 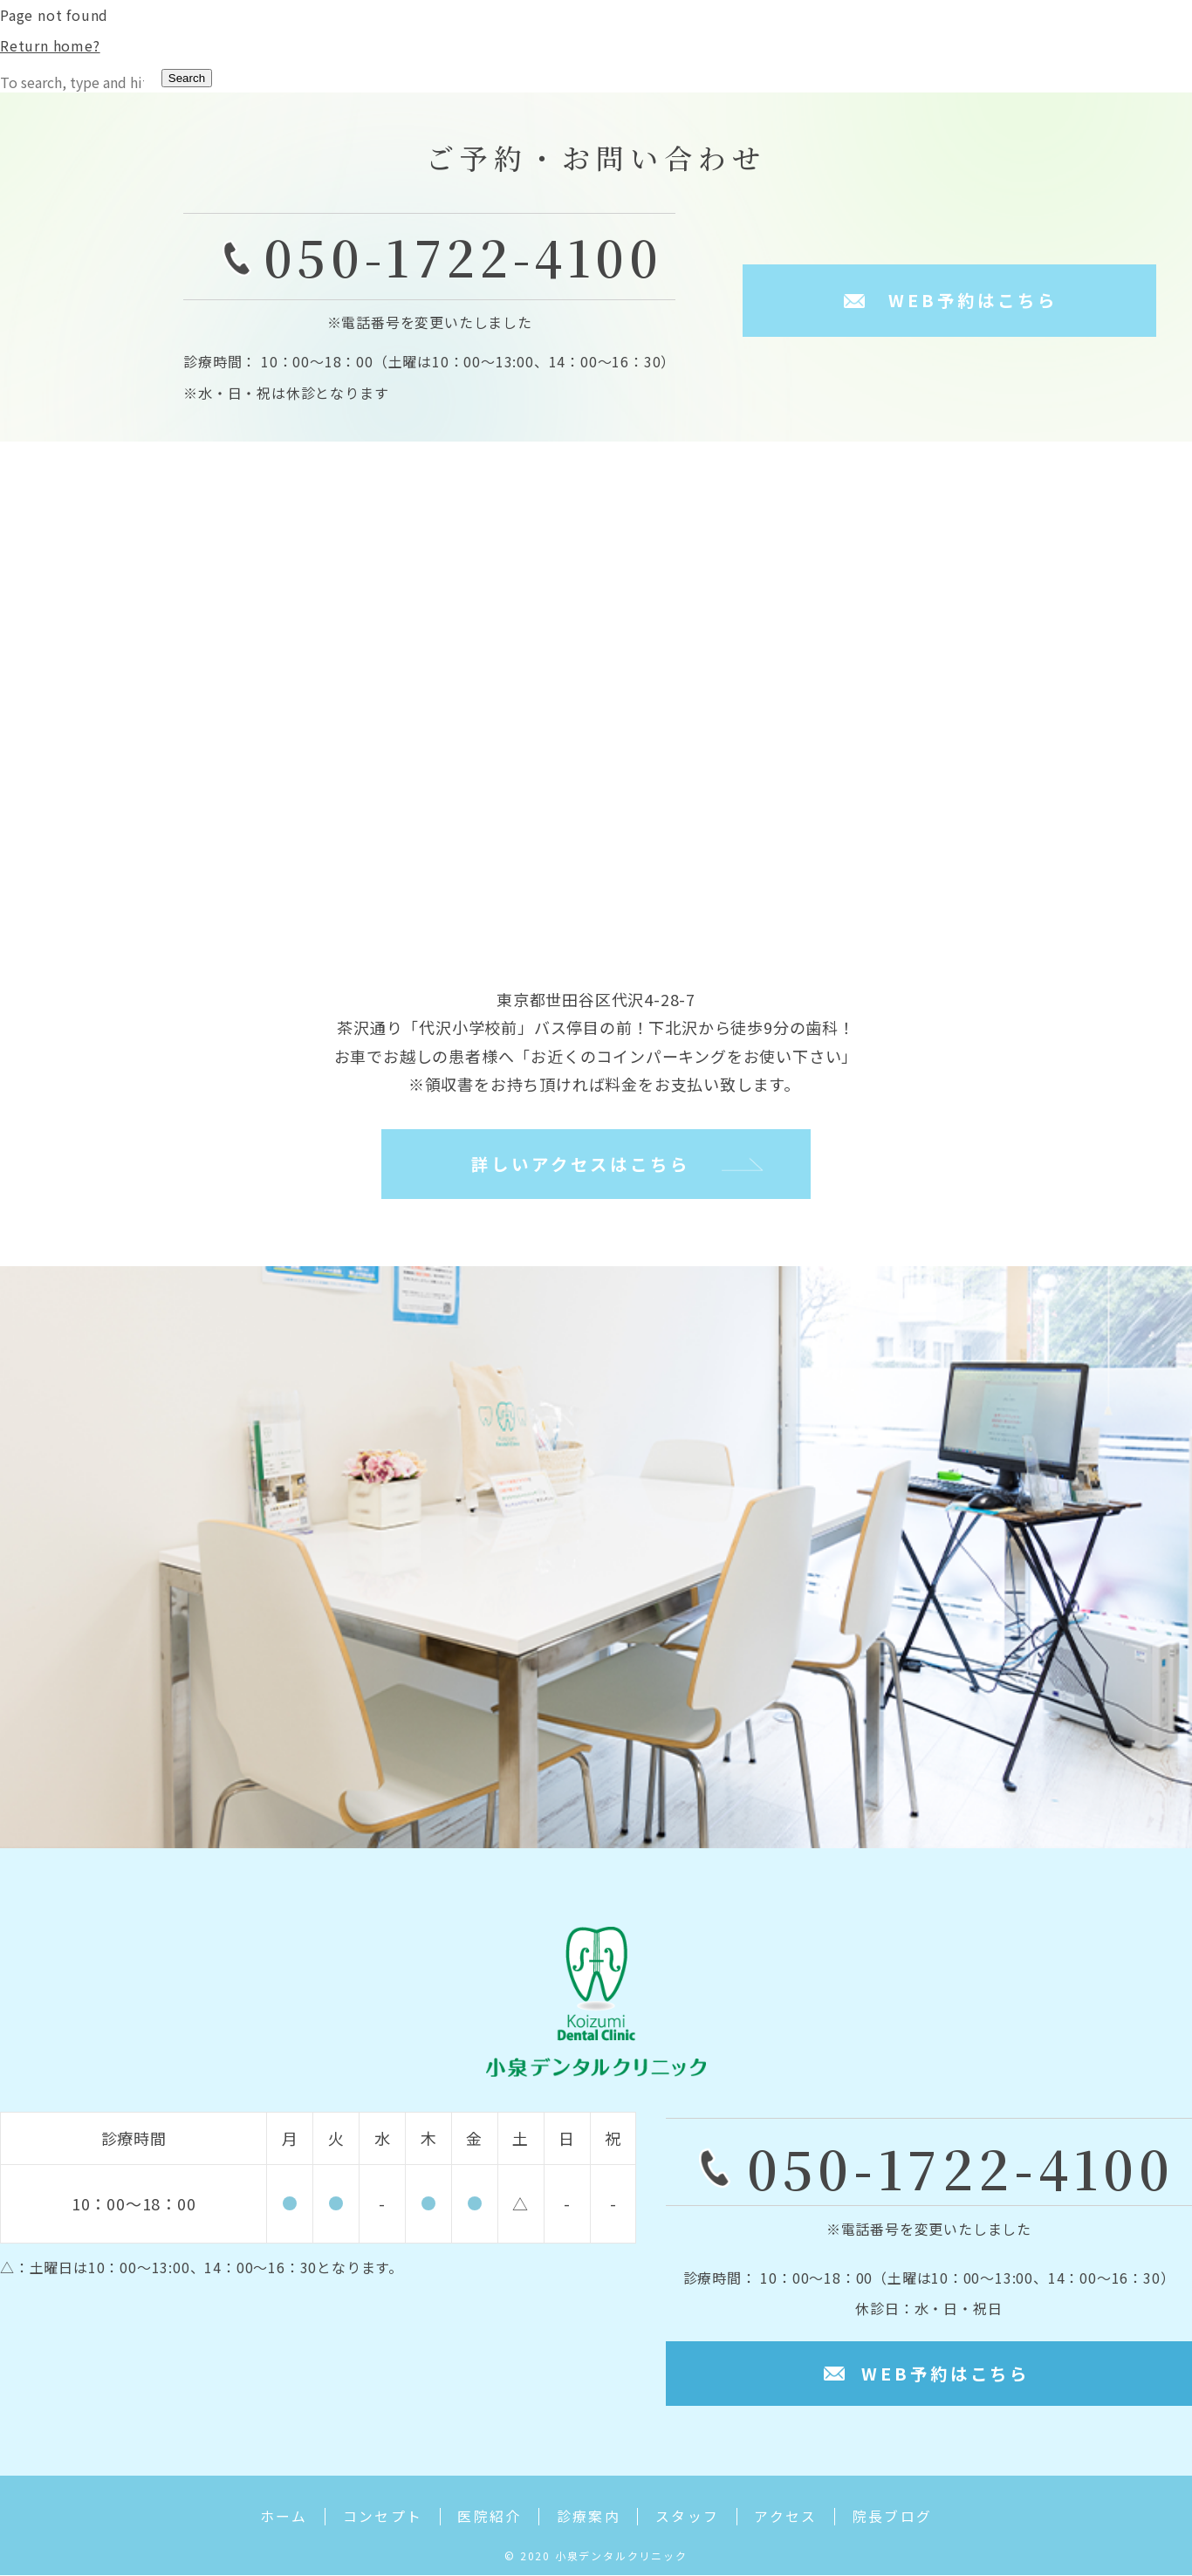 What do you see at coordinates (487, 2519) in the screenshot?
I see `医院紹介` at bounding box center [487, 2519].